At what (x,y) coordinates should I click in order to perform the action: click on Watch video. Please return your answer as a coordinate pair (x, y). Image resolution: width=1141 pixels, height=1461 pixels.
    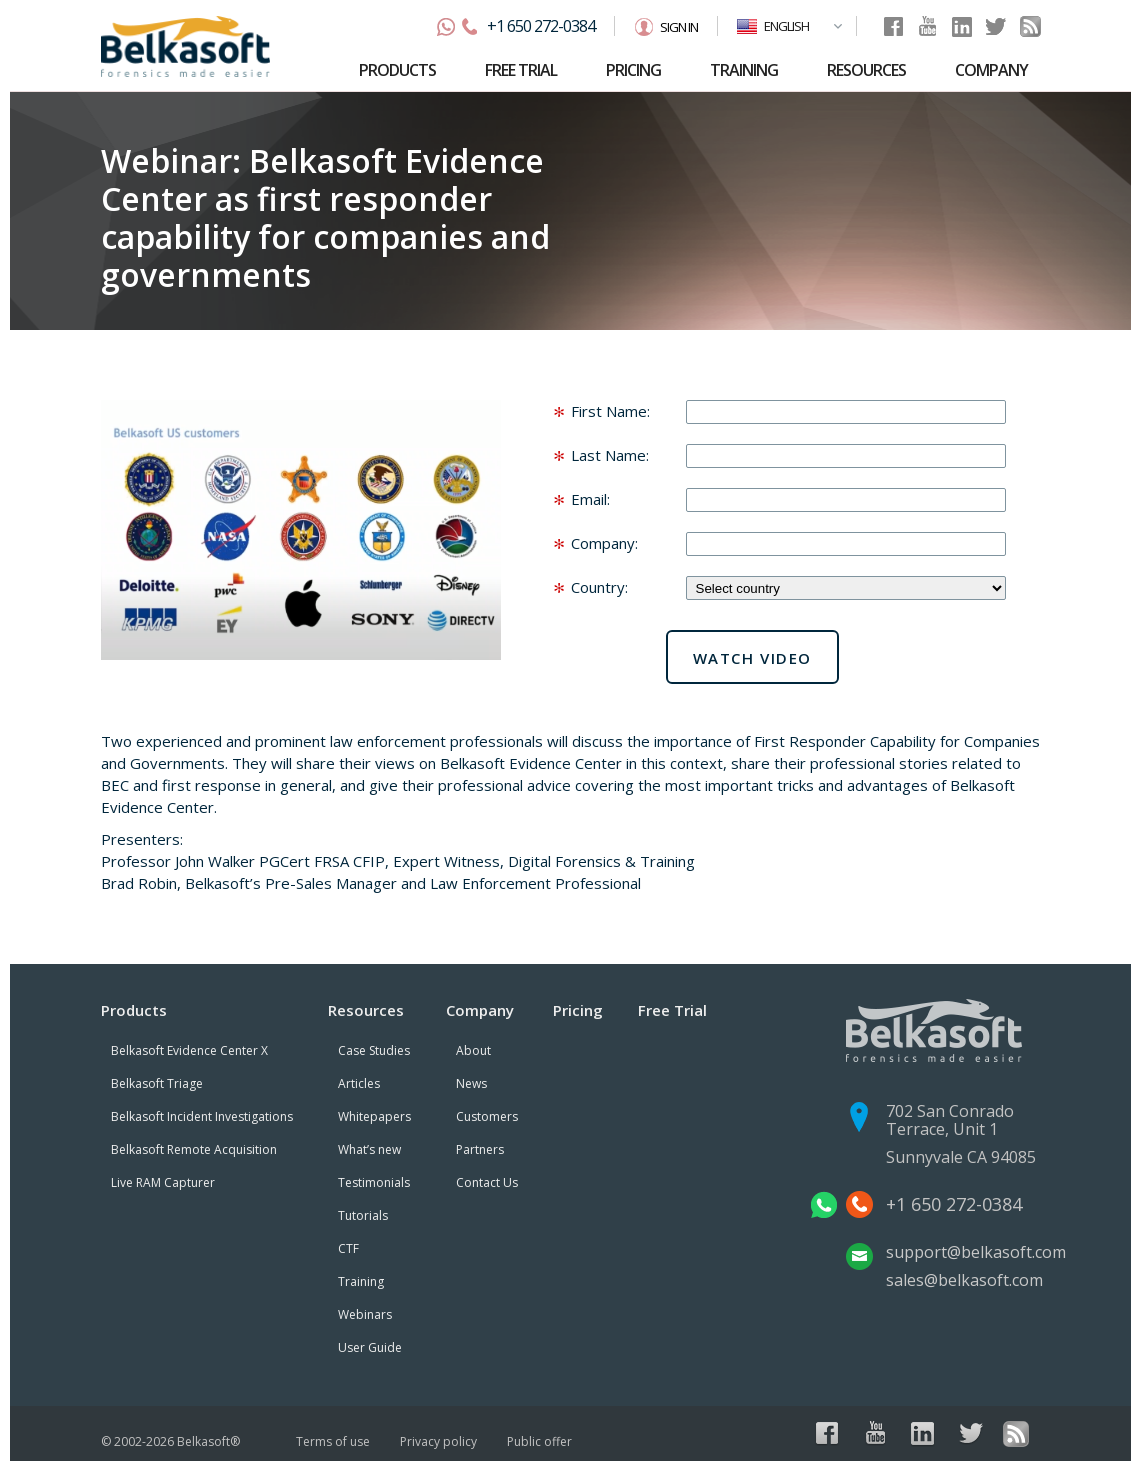
    Looking at the image, I should click on (753, 658).